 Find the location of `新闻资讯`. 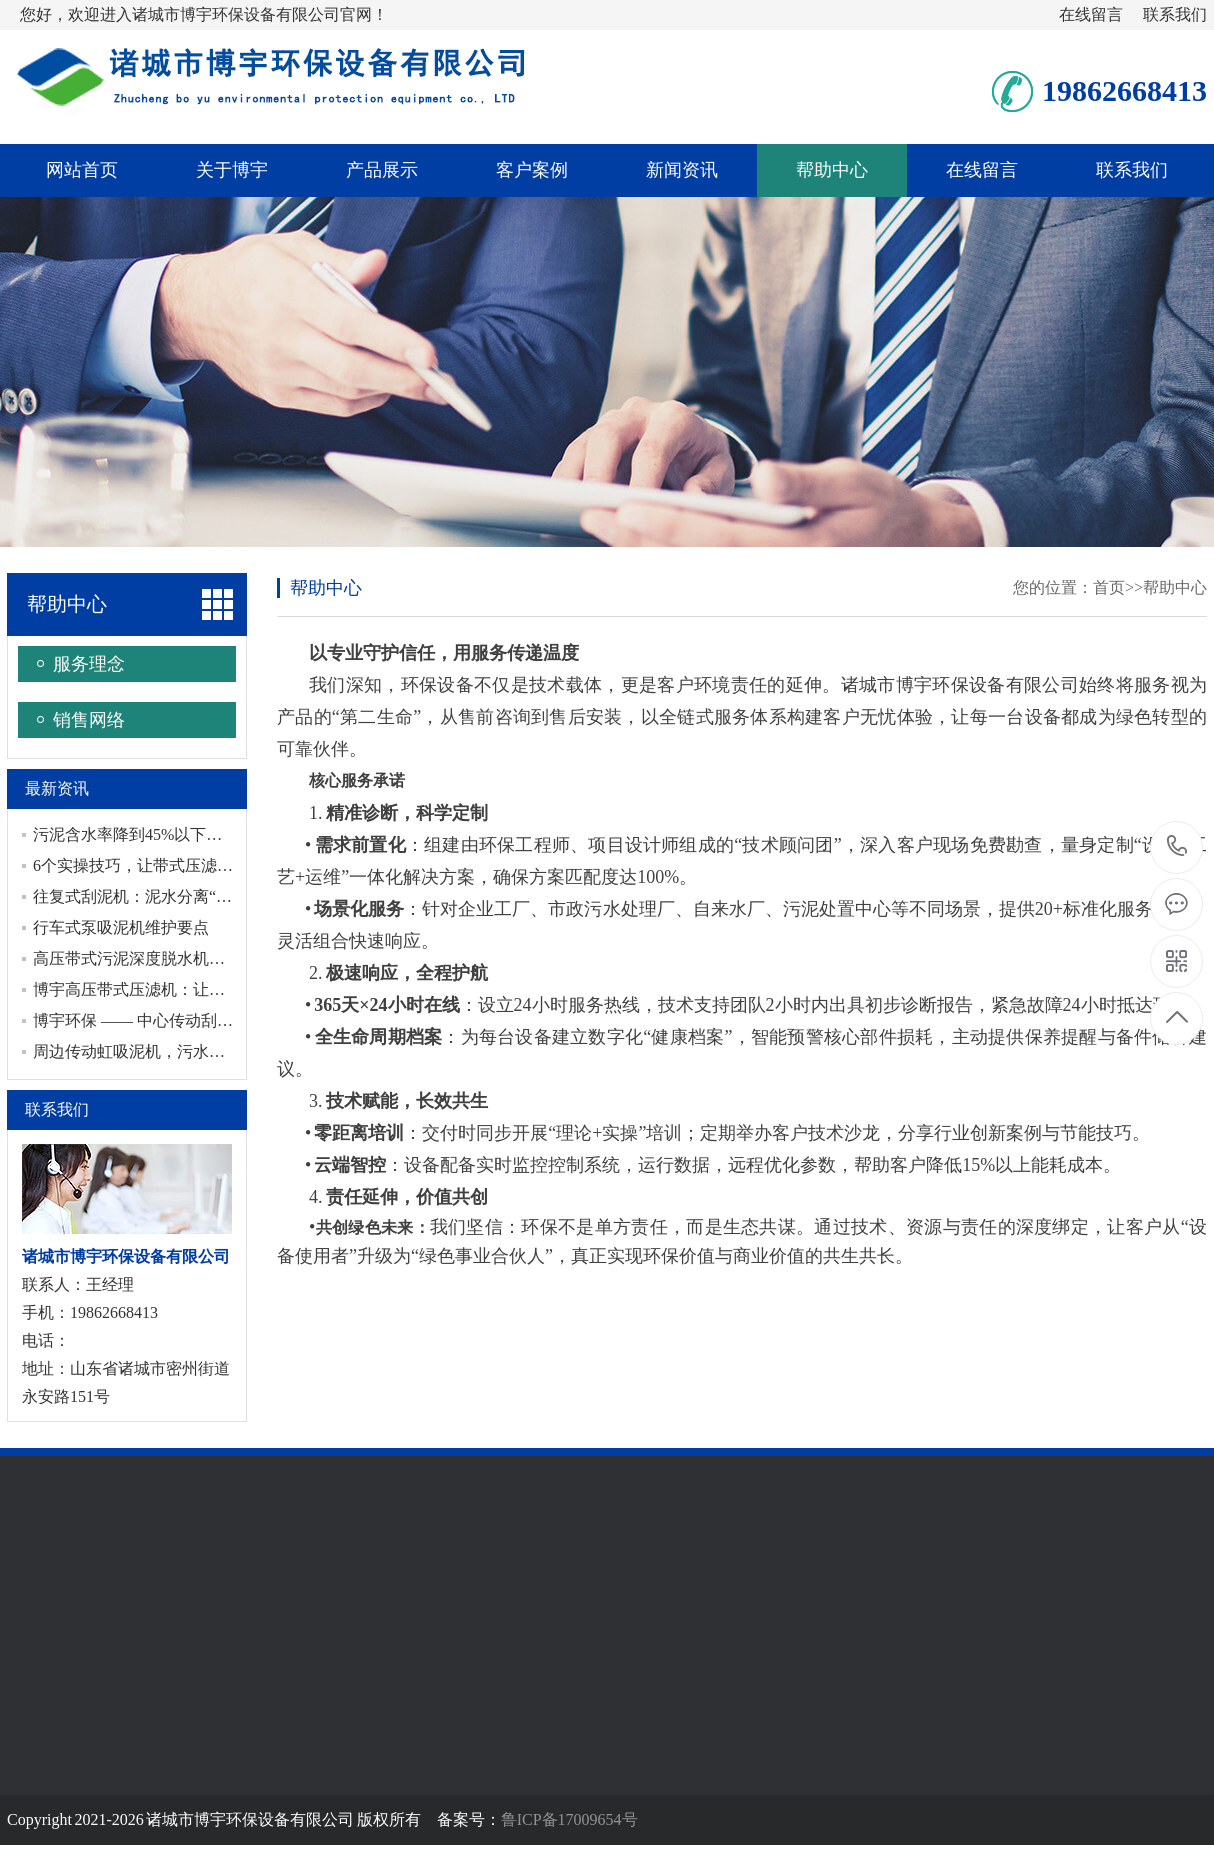

新闻资讯 is located at coordinates (682, 170).